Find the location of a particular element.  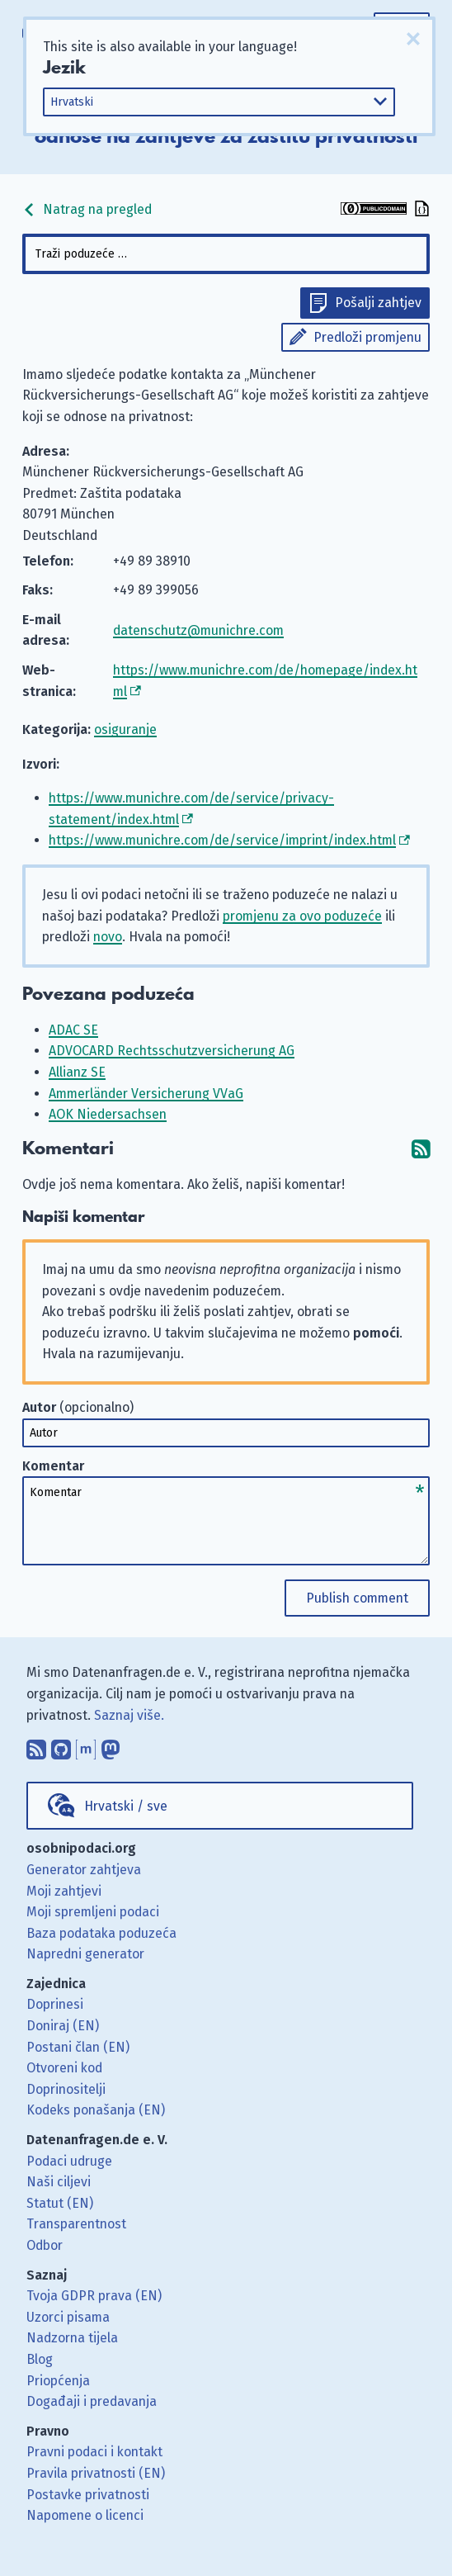

Uzorci pisama is located at coordinates (68, 2317).